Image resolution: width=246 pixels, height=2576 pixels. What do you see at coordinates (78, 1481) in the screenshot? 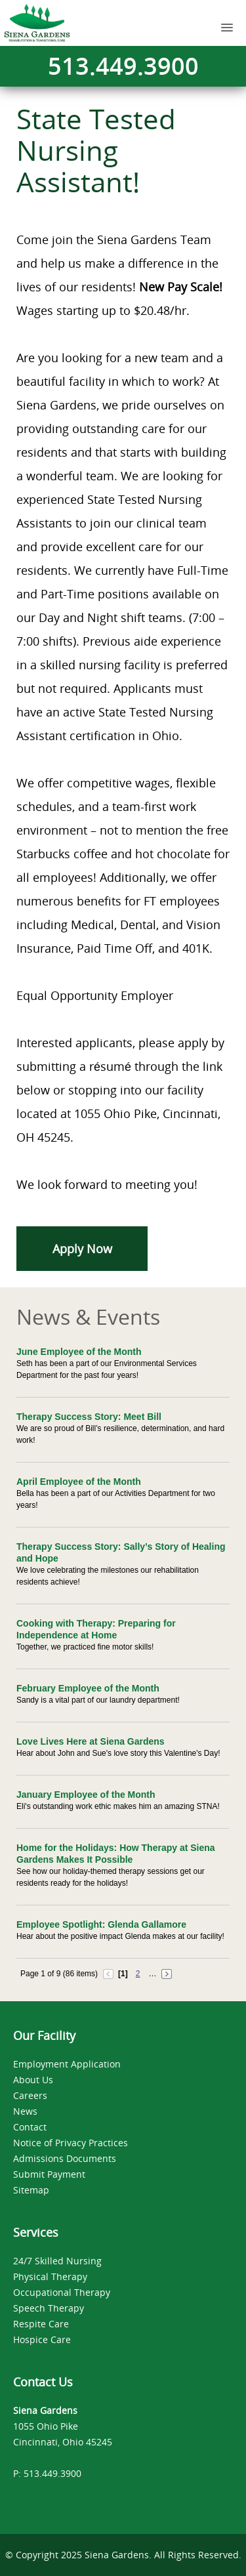
I see `April Employee of the Month` at bounding box center [78, 1481].